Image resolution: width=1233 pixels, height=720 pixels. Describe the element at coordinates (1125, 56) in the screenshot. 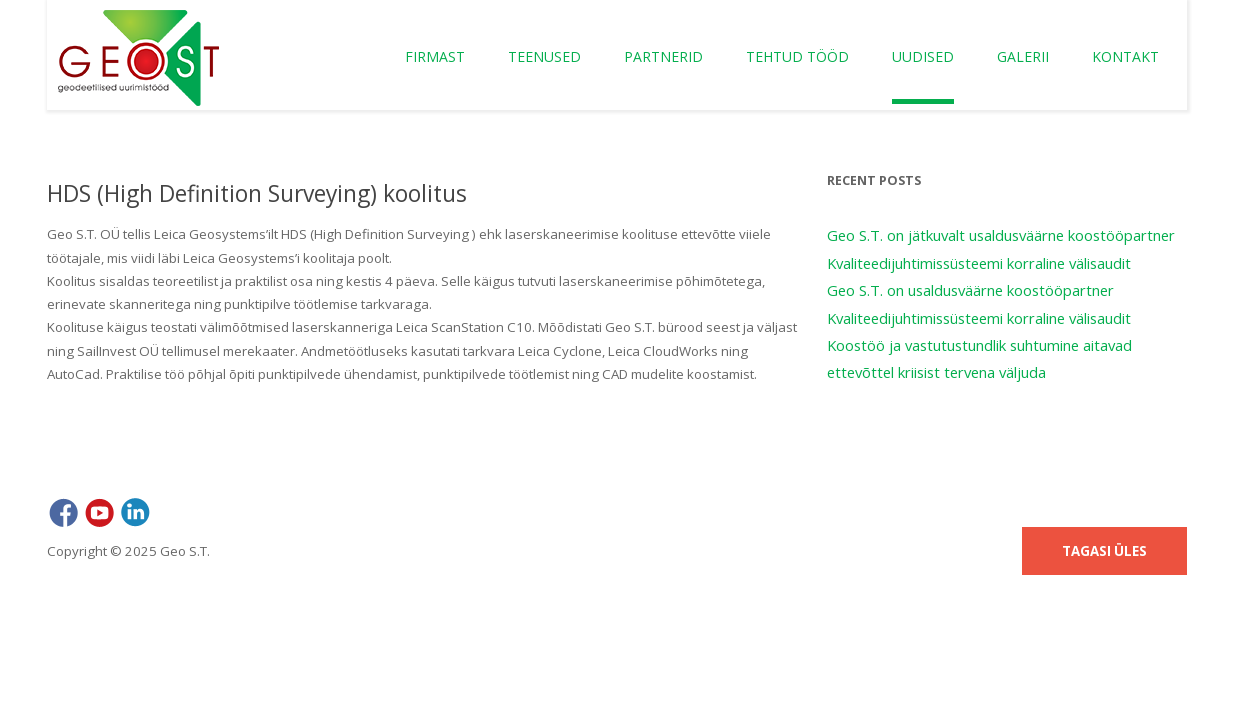

I see `Kontakt` at that location.